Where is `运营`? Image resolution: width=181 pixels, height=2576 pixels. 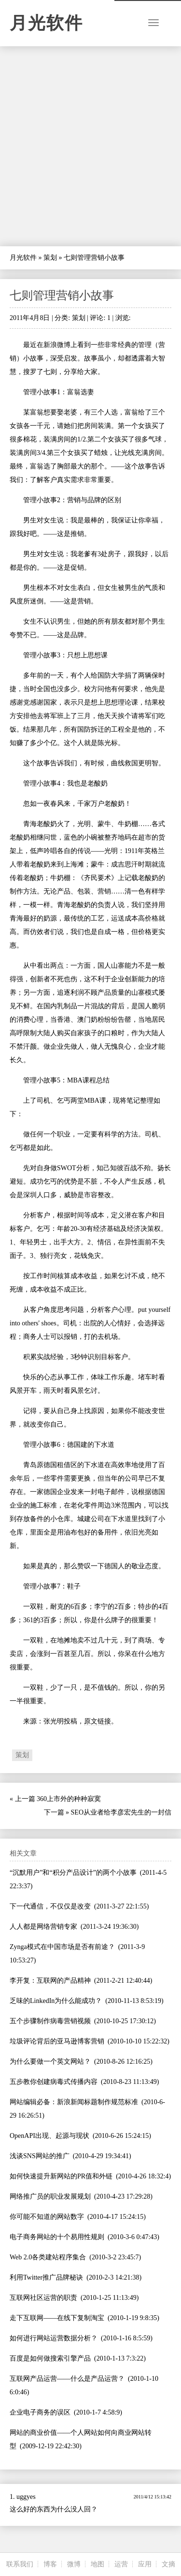
运营 is located at coordinates (121, 2564).